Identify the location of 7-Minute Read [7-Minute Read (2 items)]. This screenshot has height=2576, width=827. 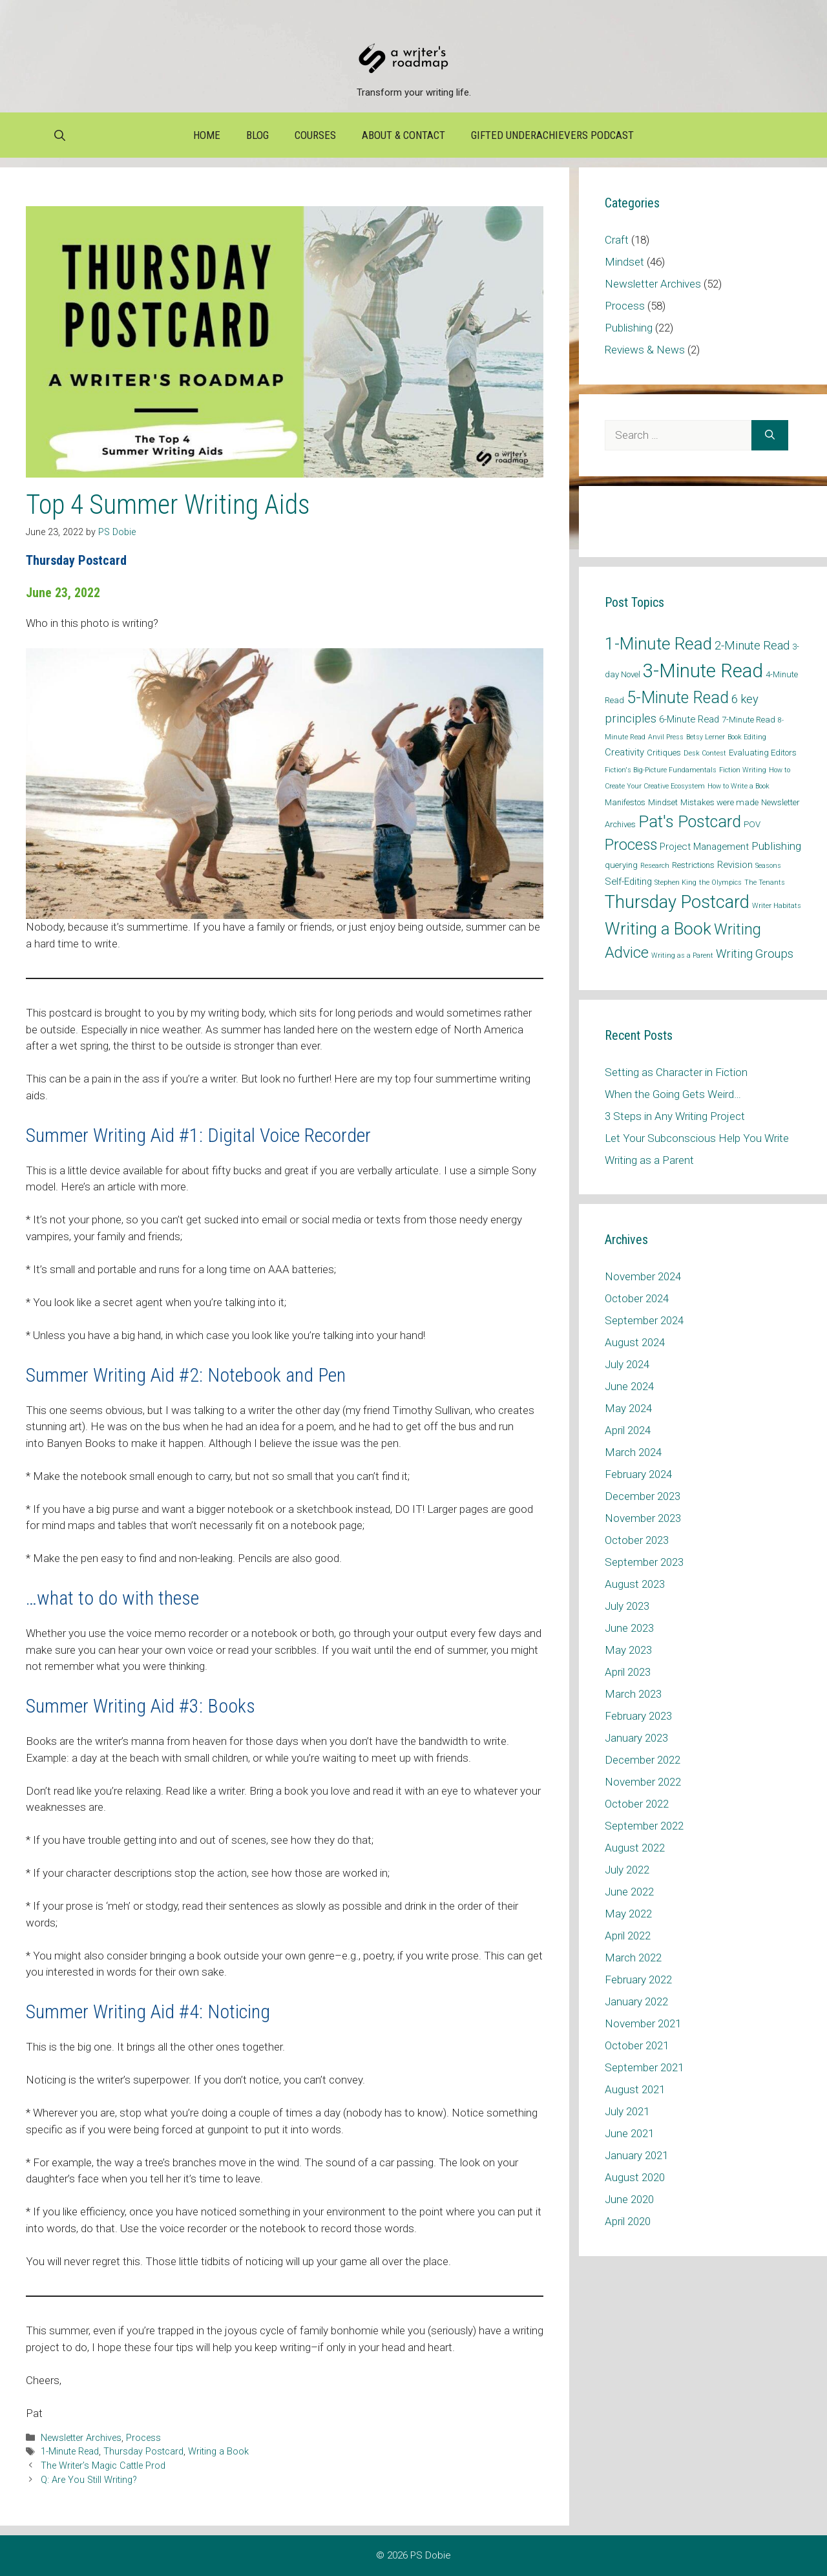
(748, 719).